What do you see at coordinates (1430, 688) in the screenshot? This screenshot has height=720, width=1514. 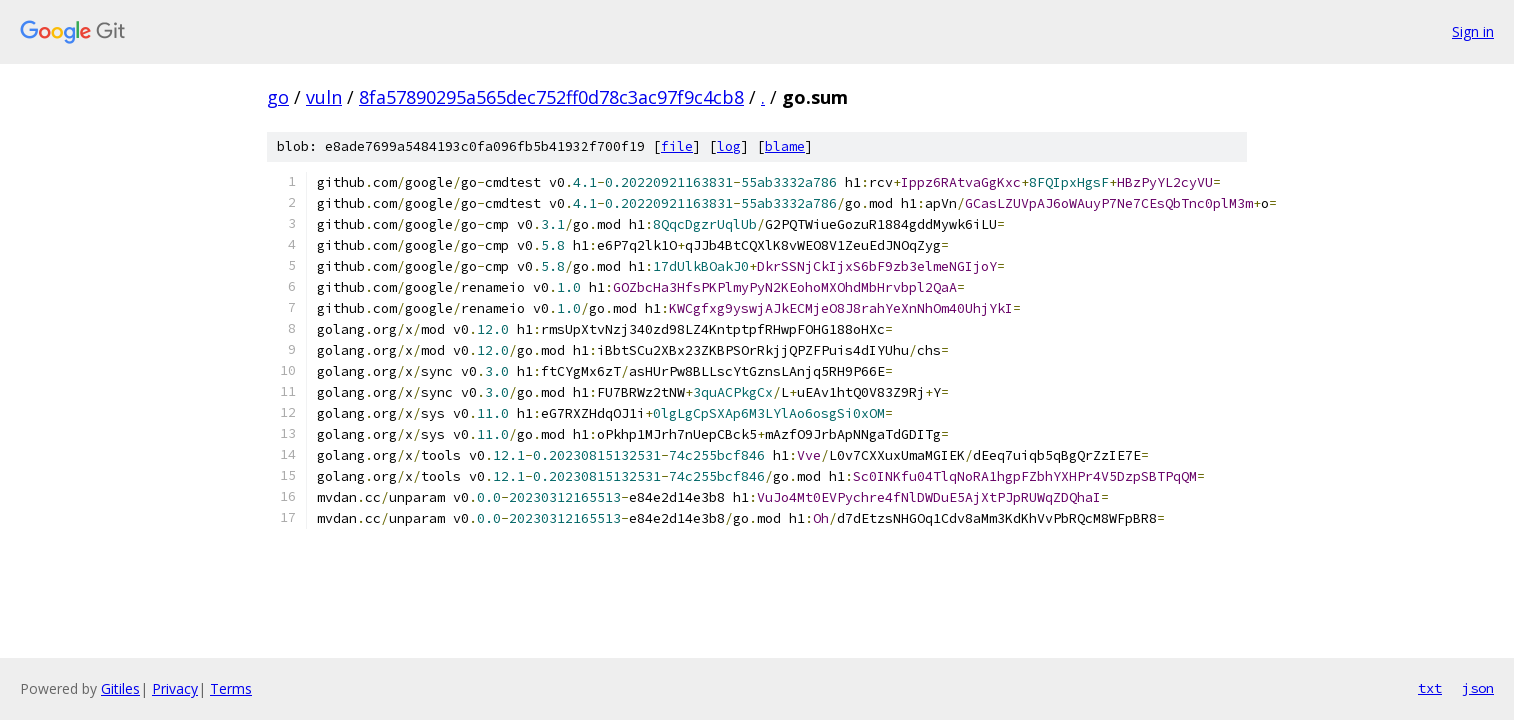 I see `txt` at bounding box center [1430, 688].